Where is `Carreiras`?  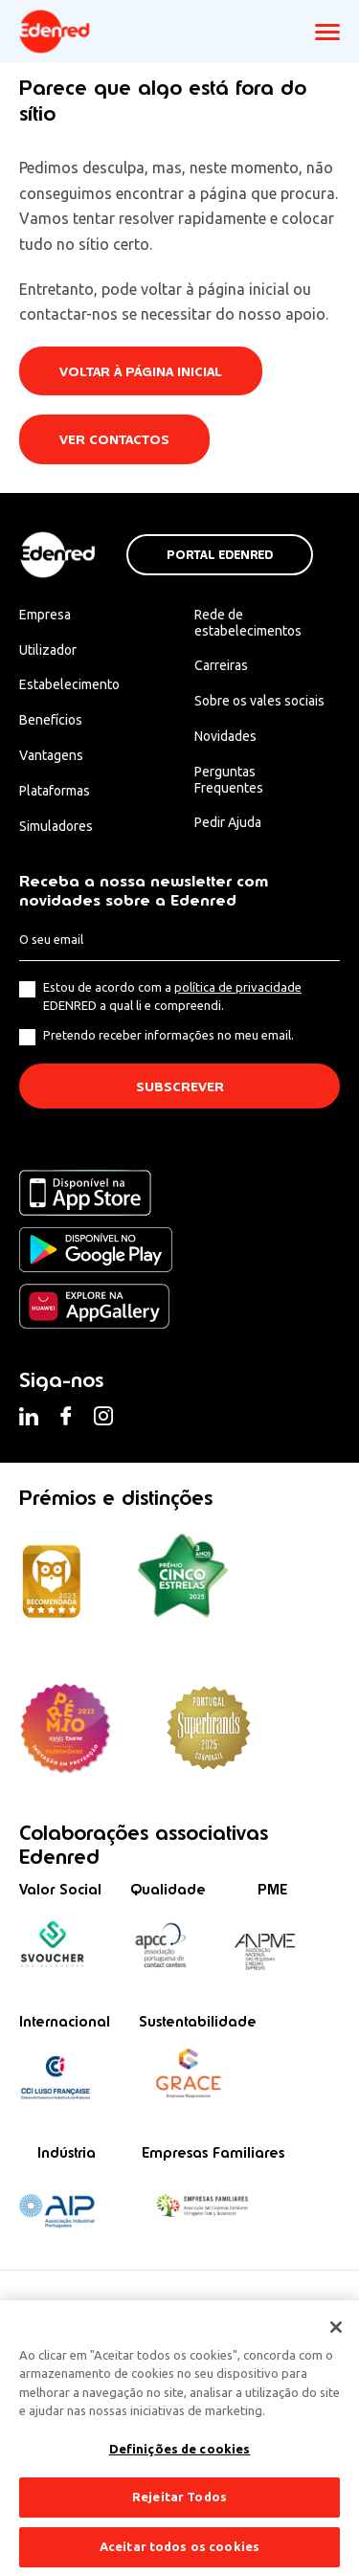
Carreiras is located at coordinates (221, 665).